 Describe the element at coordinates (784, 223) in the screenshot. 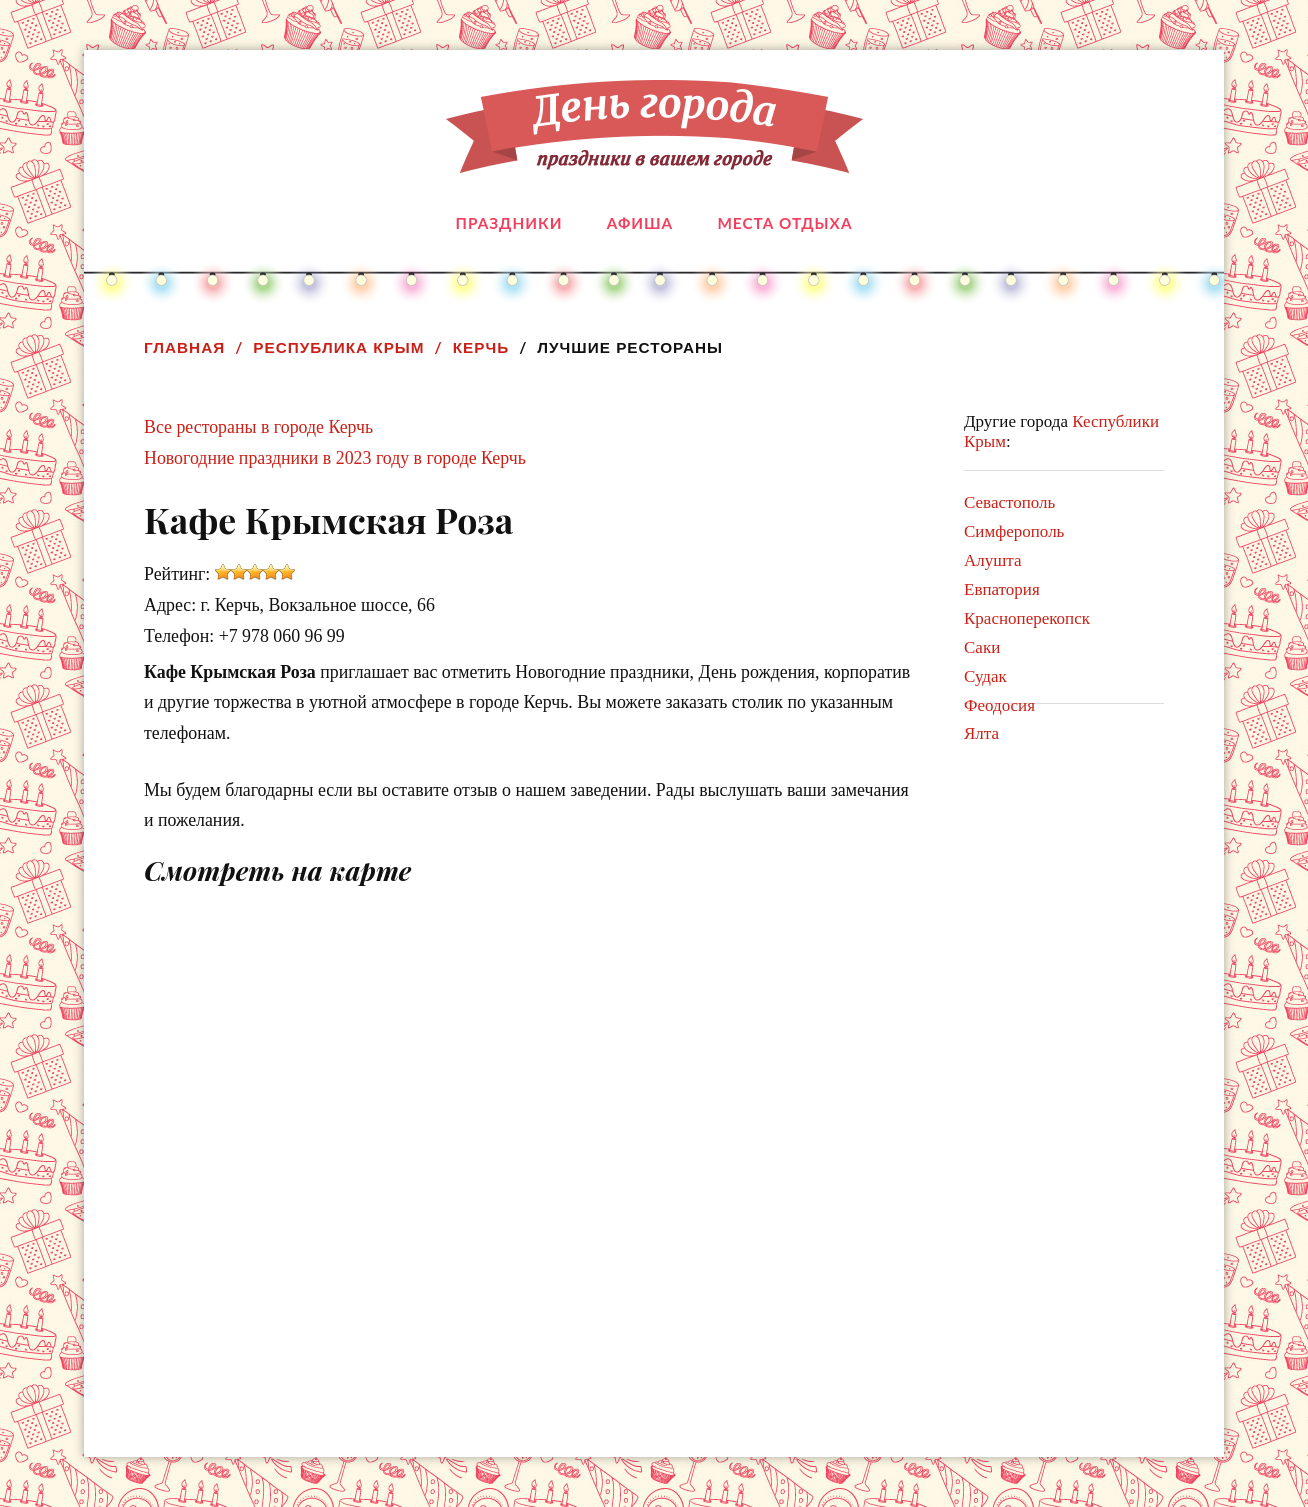

I see `Места отдыха` at that location.